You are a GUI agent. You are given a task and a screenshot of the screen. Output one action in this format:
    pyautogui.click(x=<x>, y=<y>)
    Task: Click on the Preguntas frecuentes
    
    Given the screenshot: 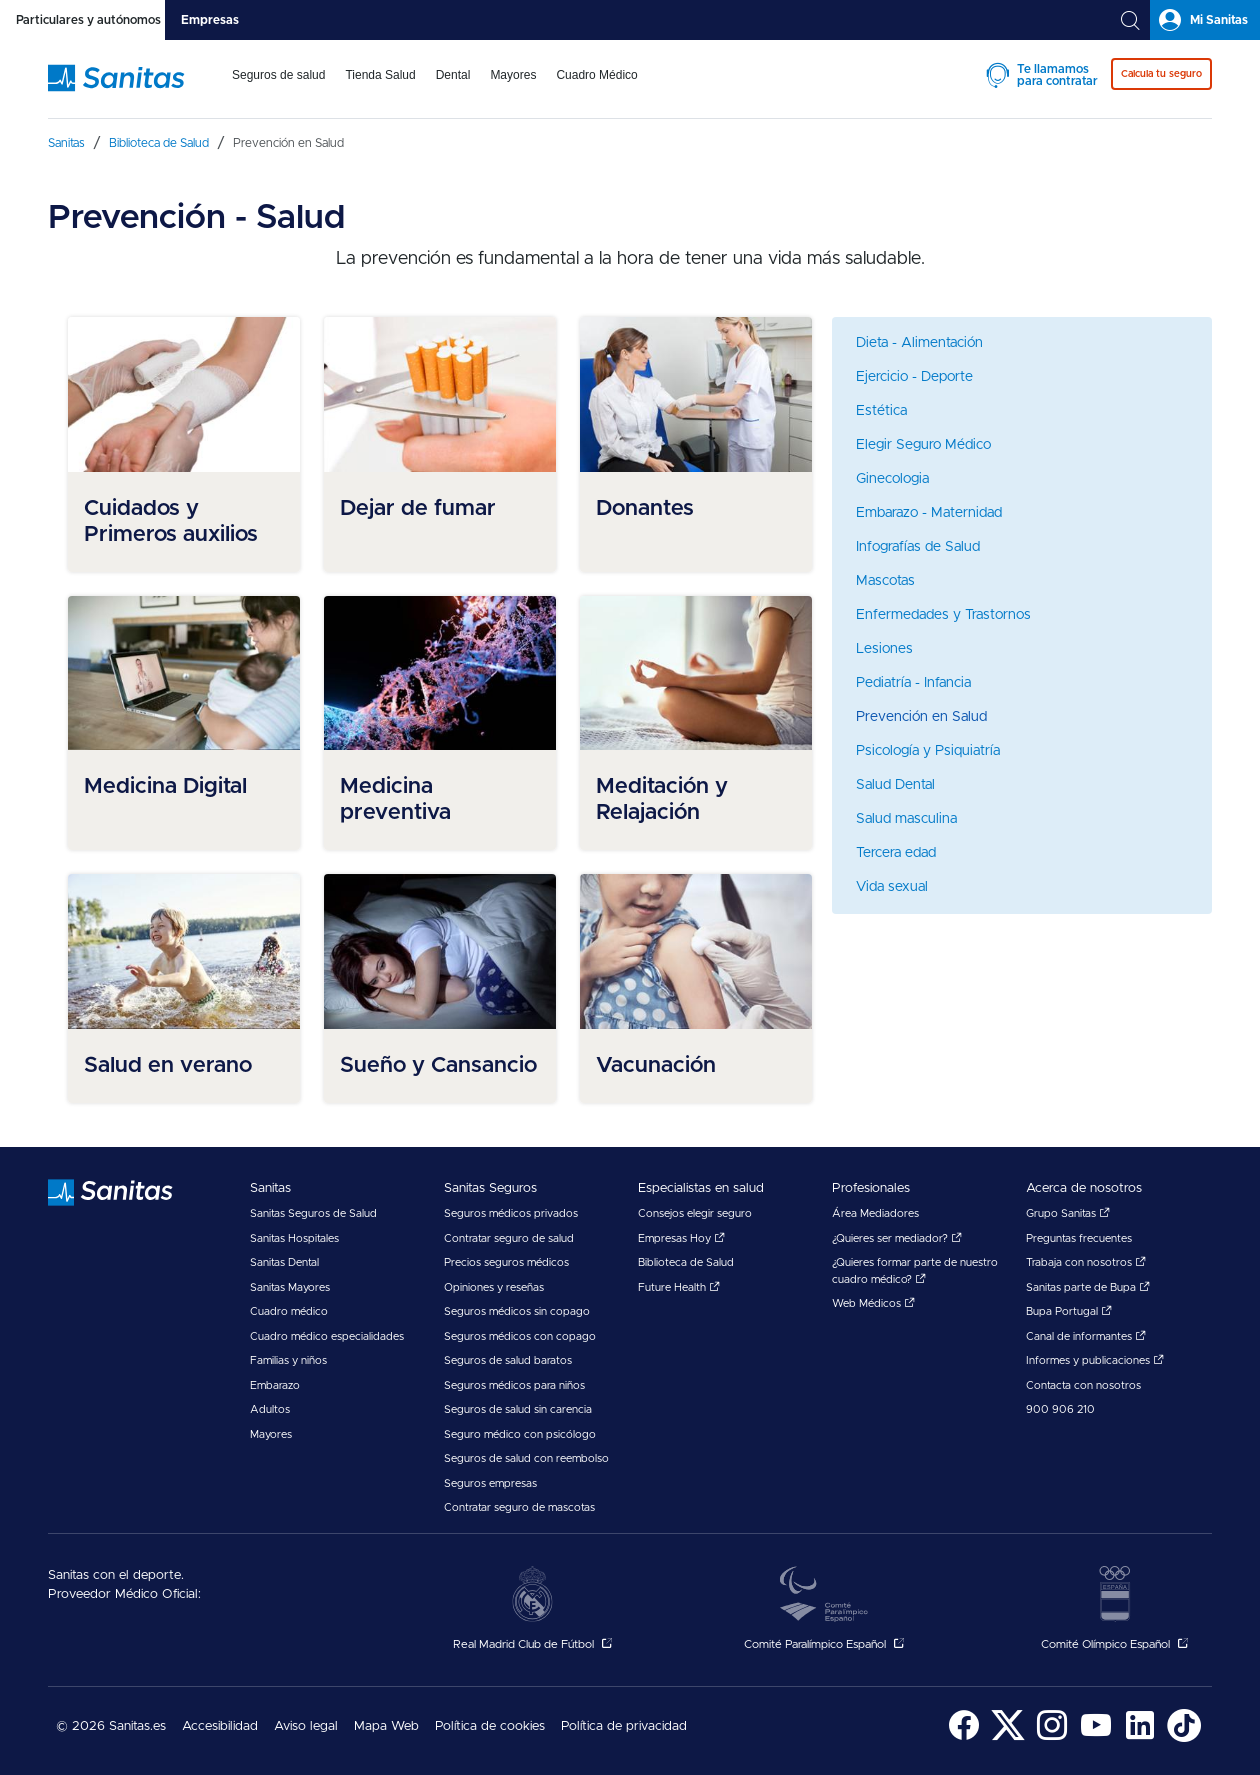 What is the action you would take?
    pyautogui.click(x=1079, y=1238)
    